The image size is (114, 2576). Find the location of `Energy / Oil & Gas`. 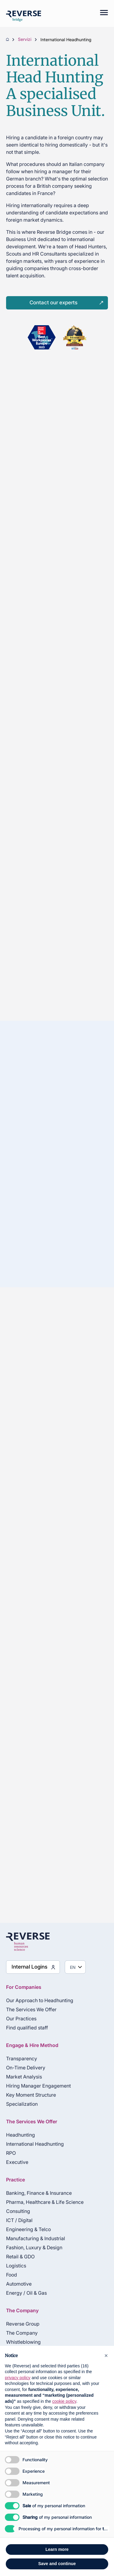

Energy / Oil & Gas is located at coordinates (26, 2293).